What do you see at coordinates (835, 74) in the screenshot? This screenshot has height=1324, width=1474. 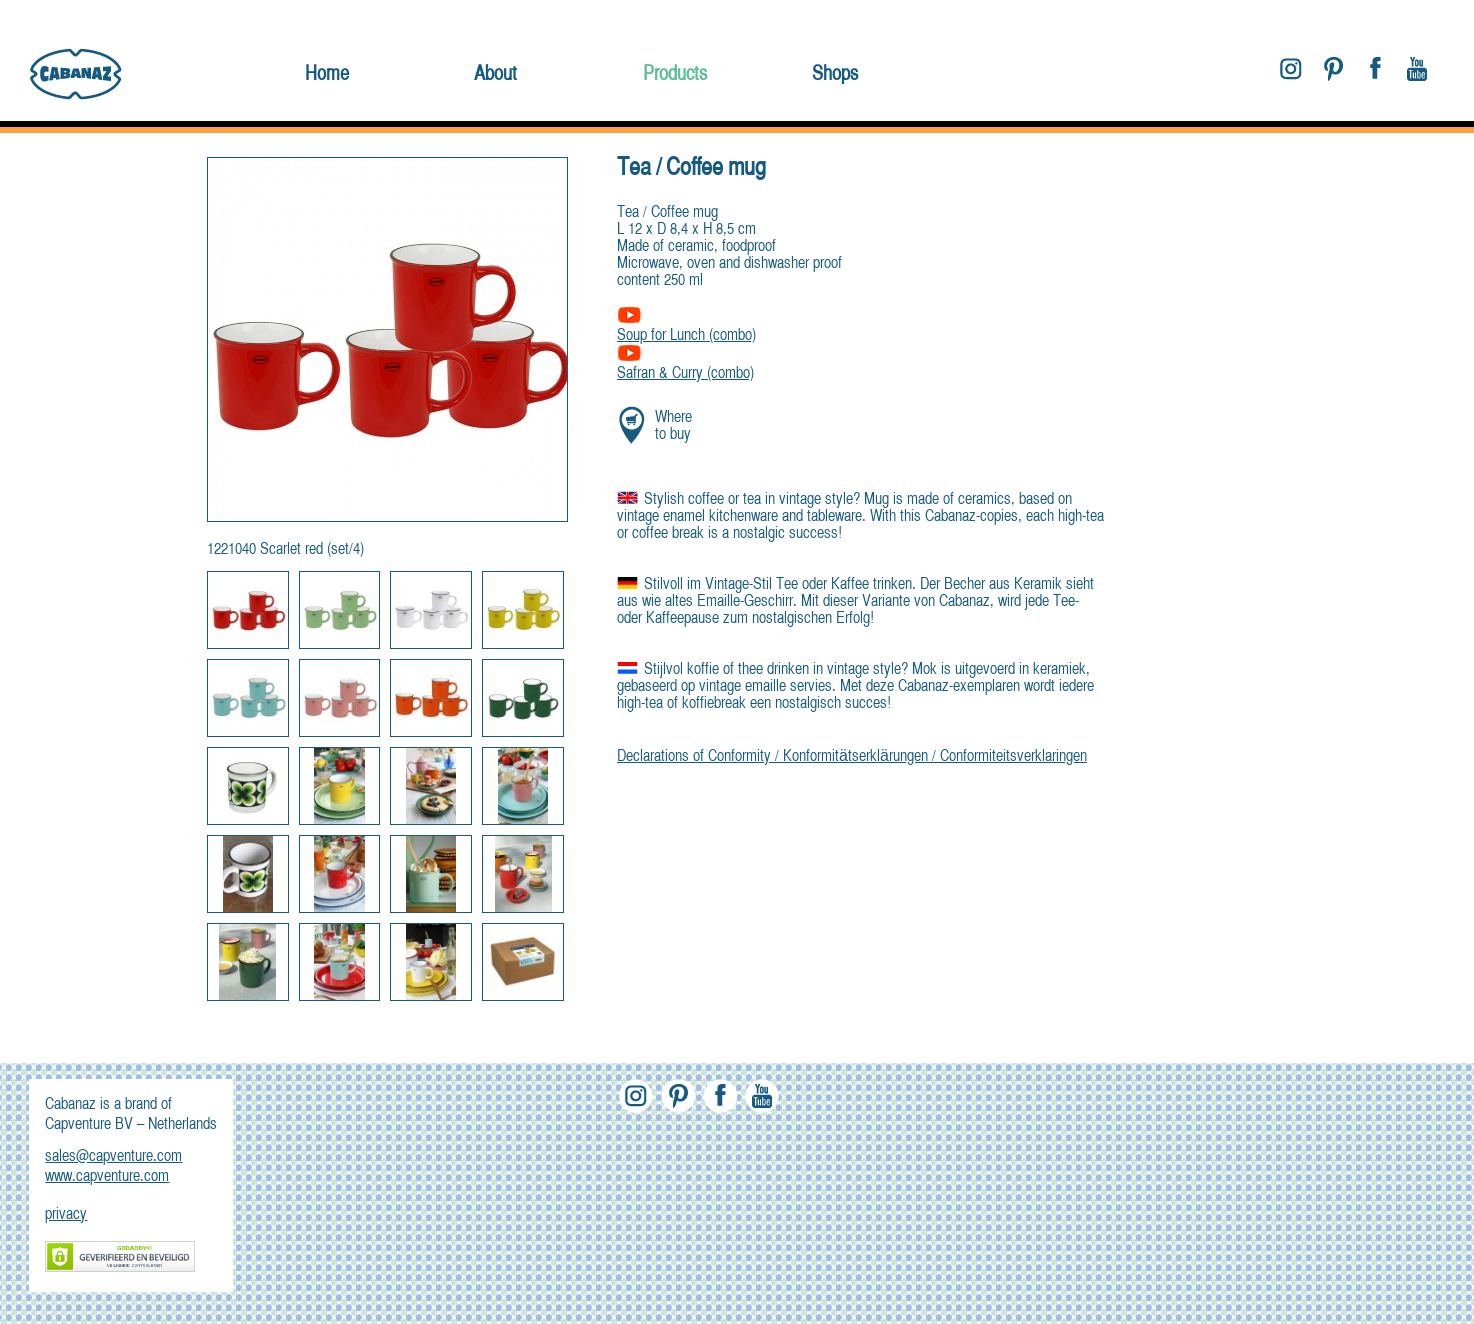 I see `Shops` at bounding box center [835, 74].